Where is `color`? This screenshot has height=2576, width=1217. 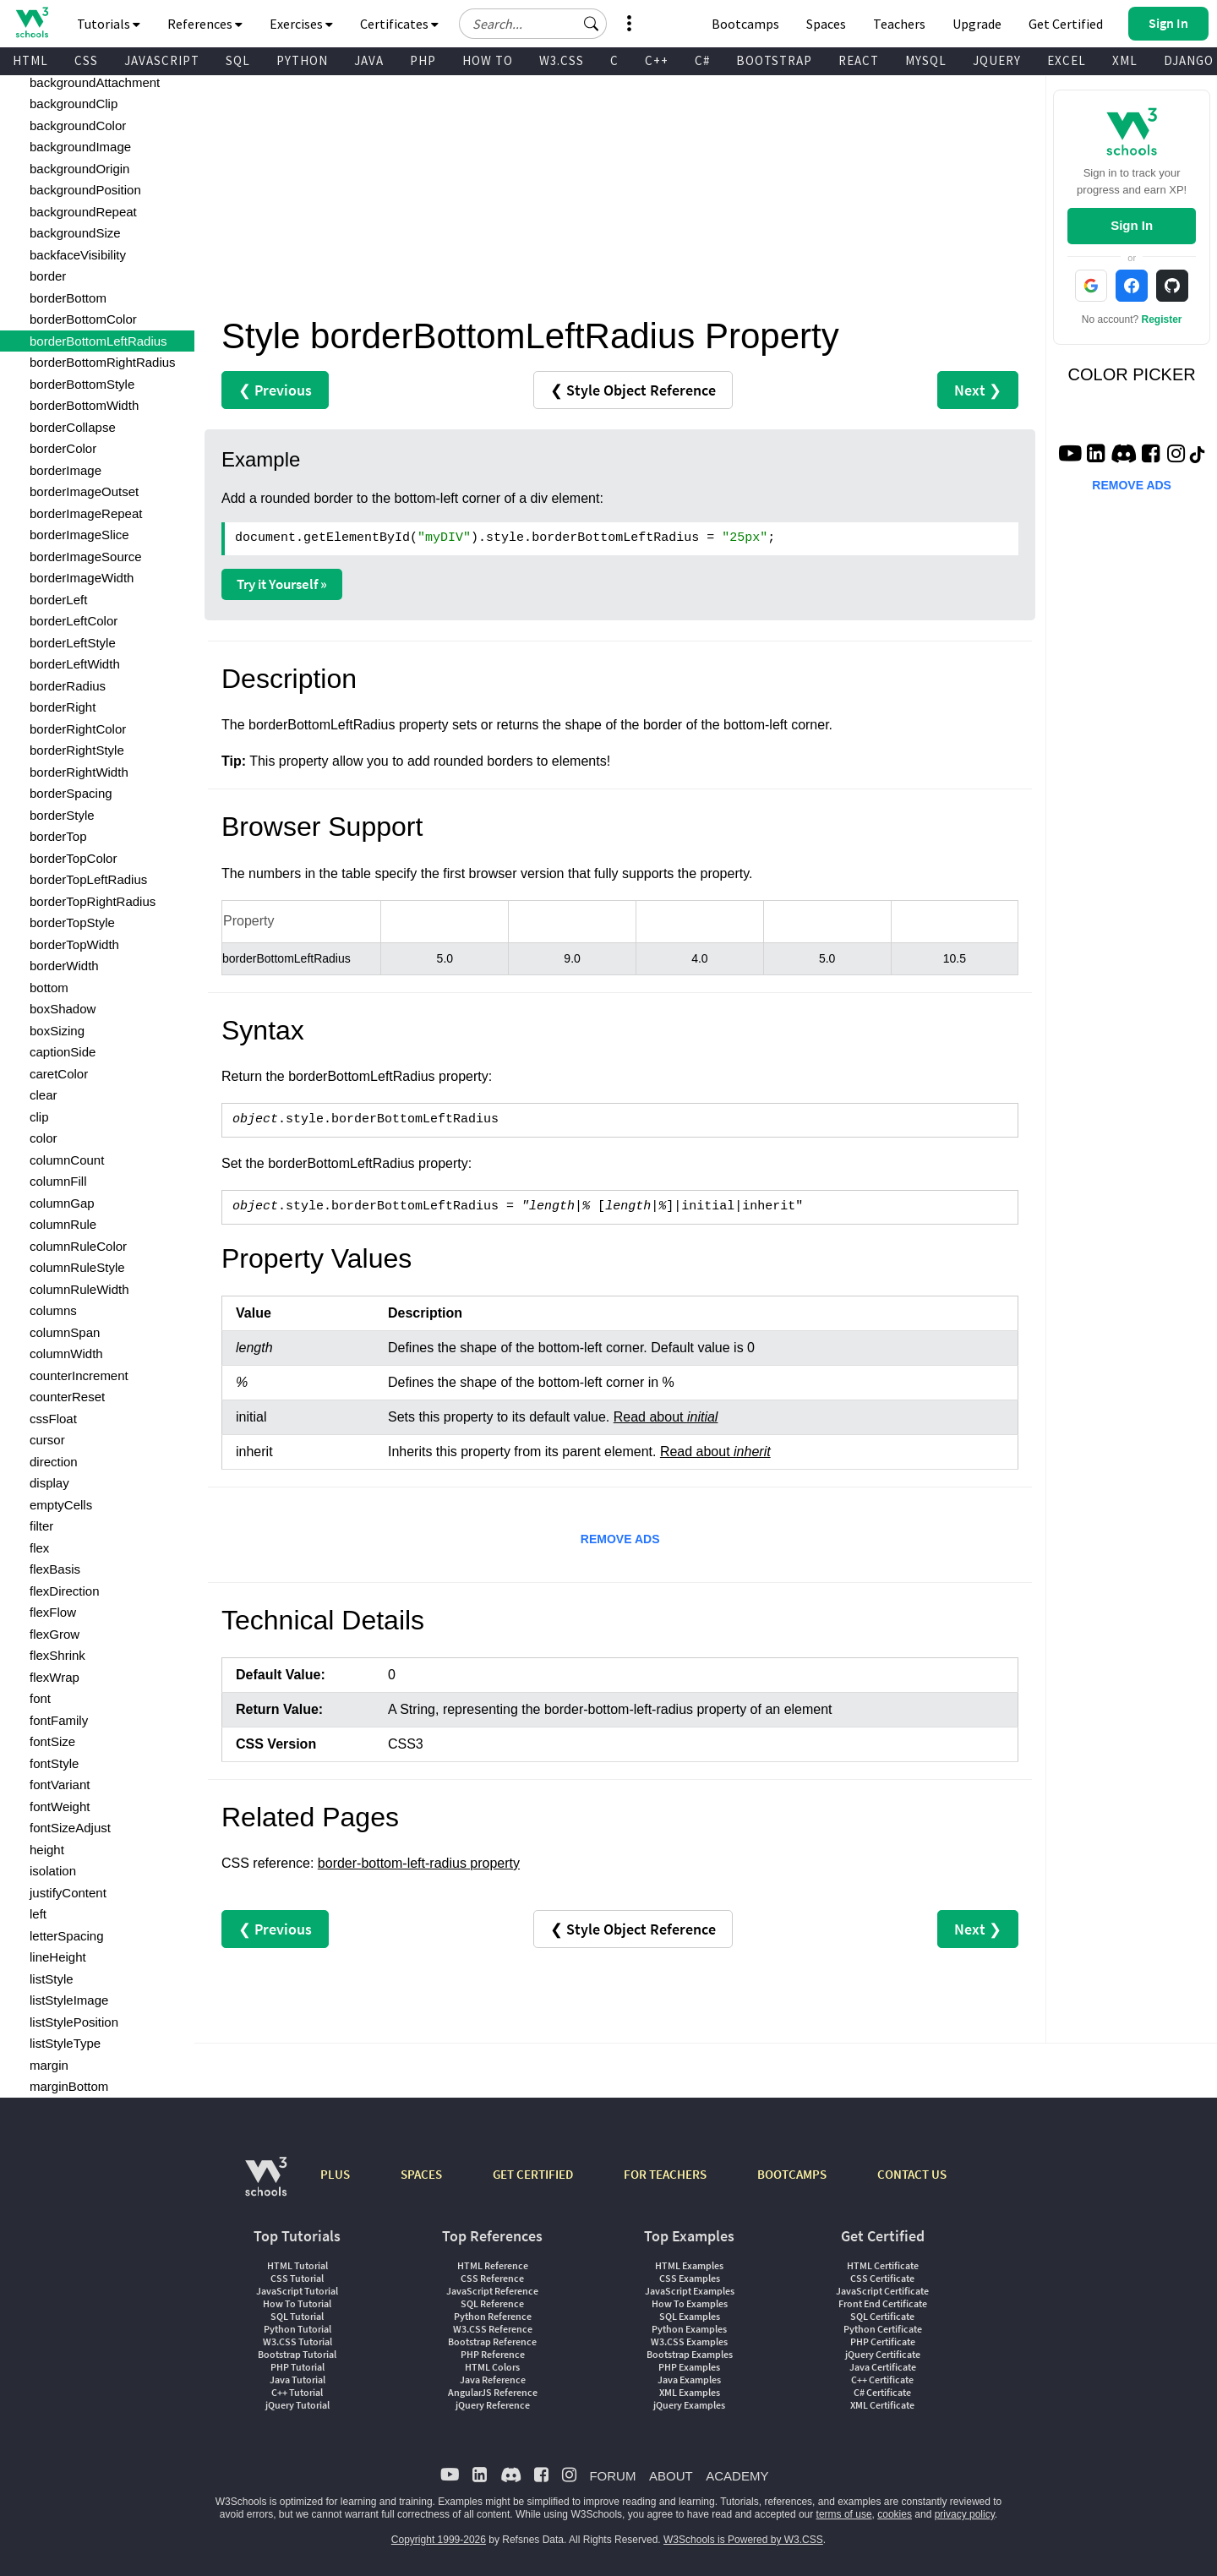 color is located at coordinates (43, 1138).